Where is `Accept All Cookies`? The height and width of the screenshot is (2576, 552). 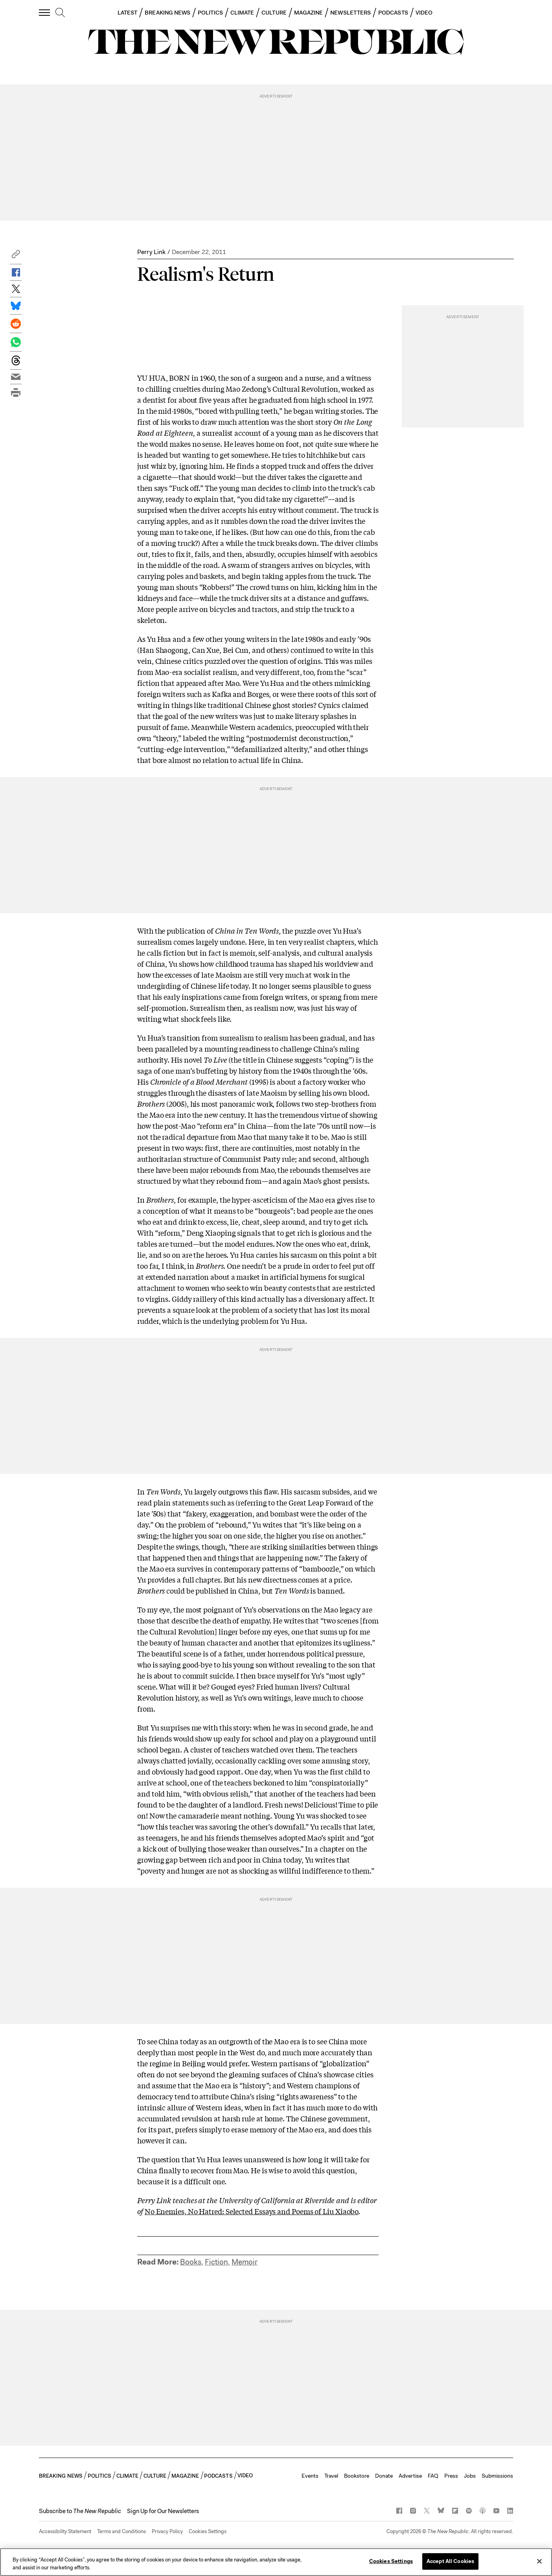 Accept All Cookies is located at coordinates (450, 2561).